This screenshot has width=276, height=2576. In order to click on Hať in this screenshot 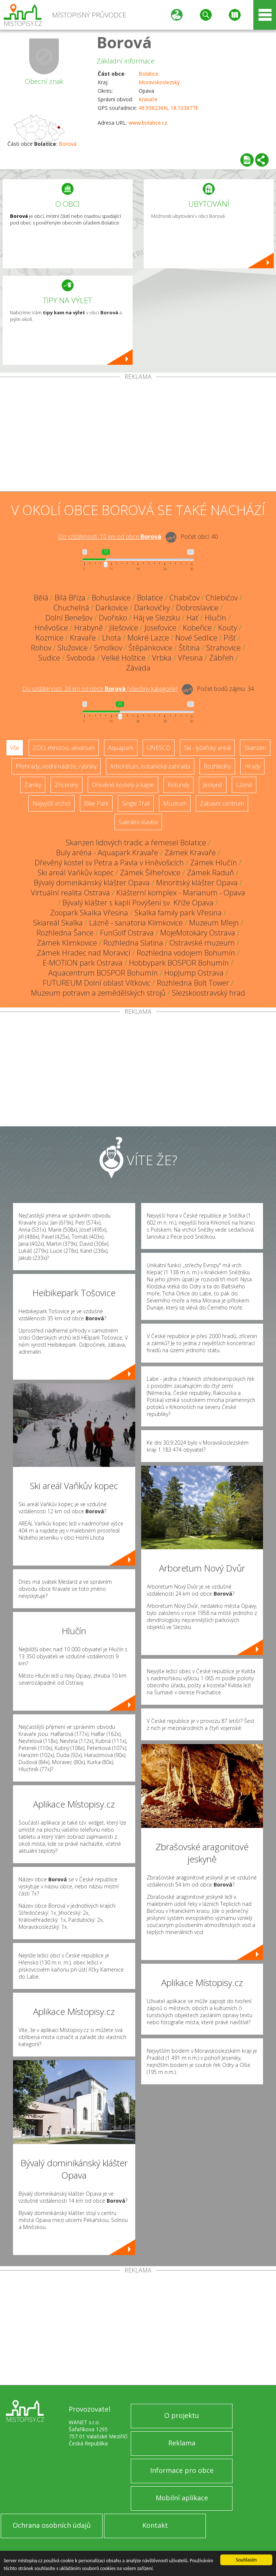, I will do `click(192, 618)`.